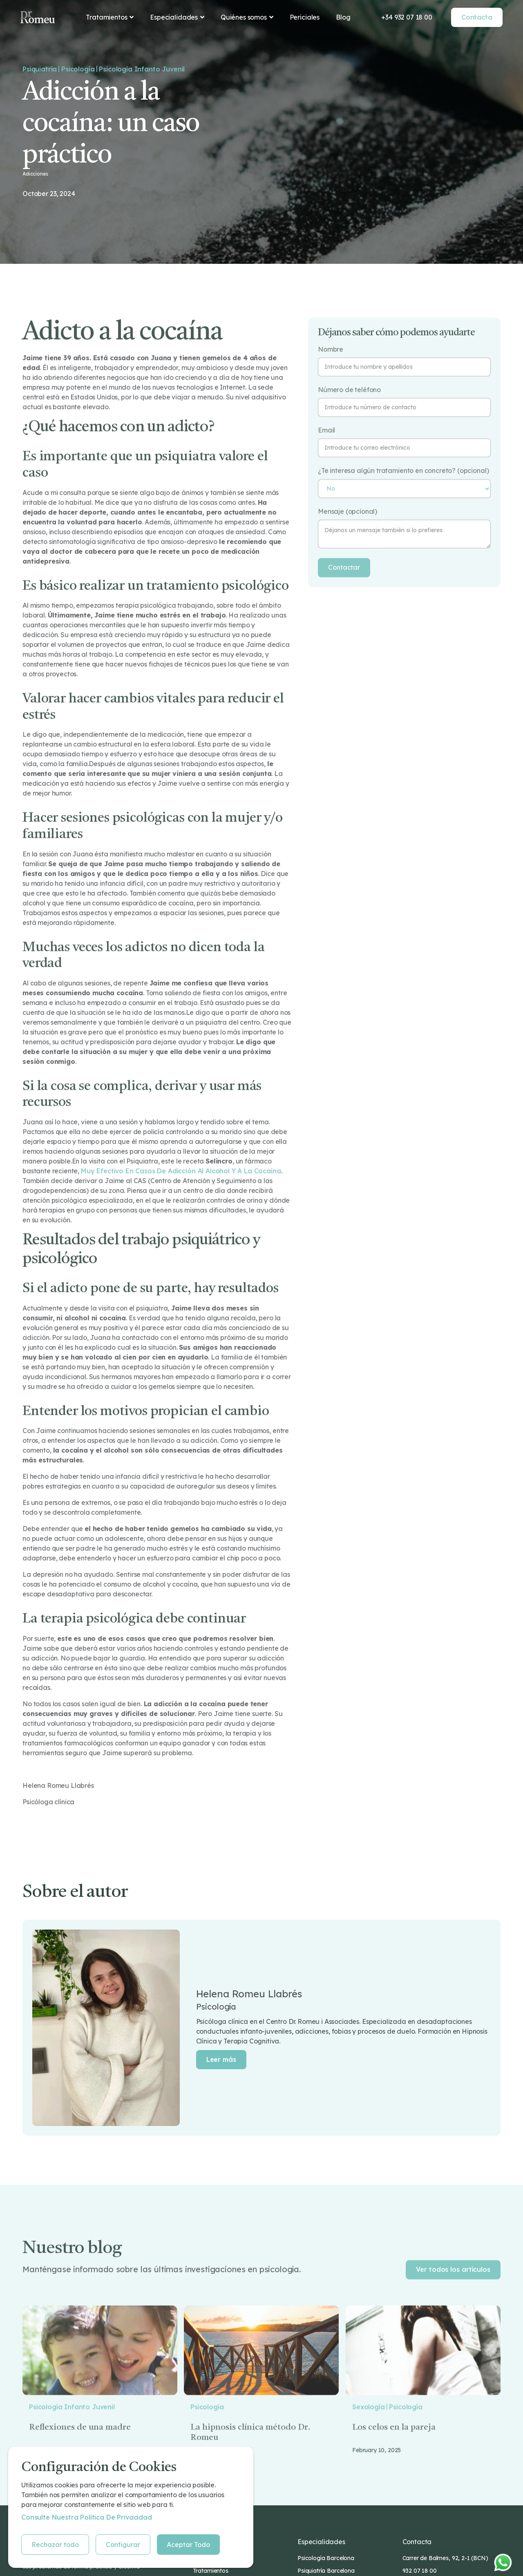  I want to click on Blog, so click(343, 17).